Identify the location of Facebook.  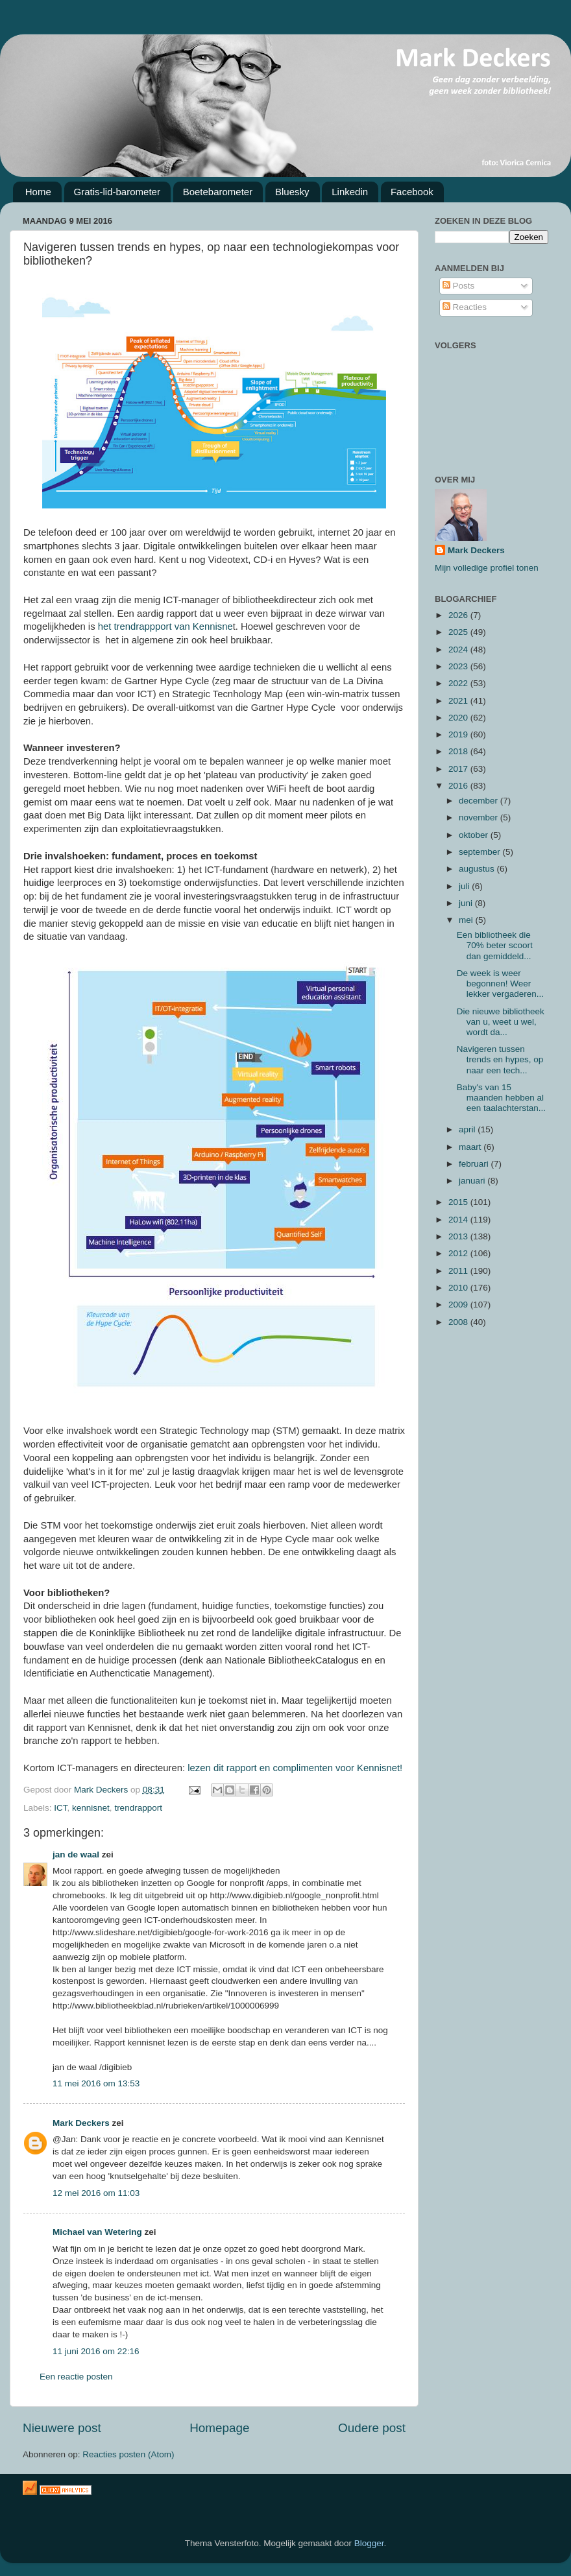
(412, 191).